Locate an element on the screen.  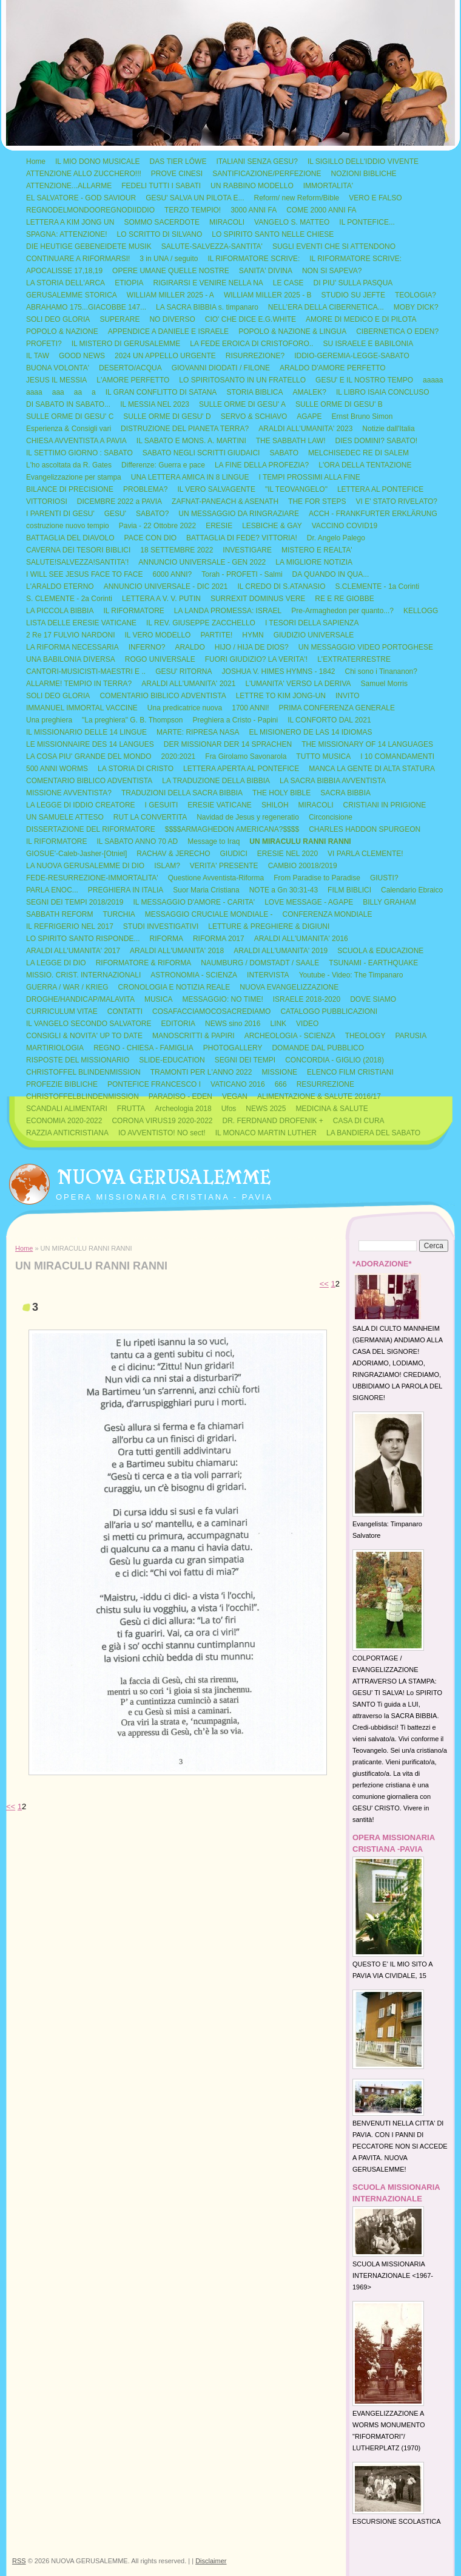
ARCHEOLOGIA - SCIENZA is located at coordinates (289, 1035).